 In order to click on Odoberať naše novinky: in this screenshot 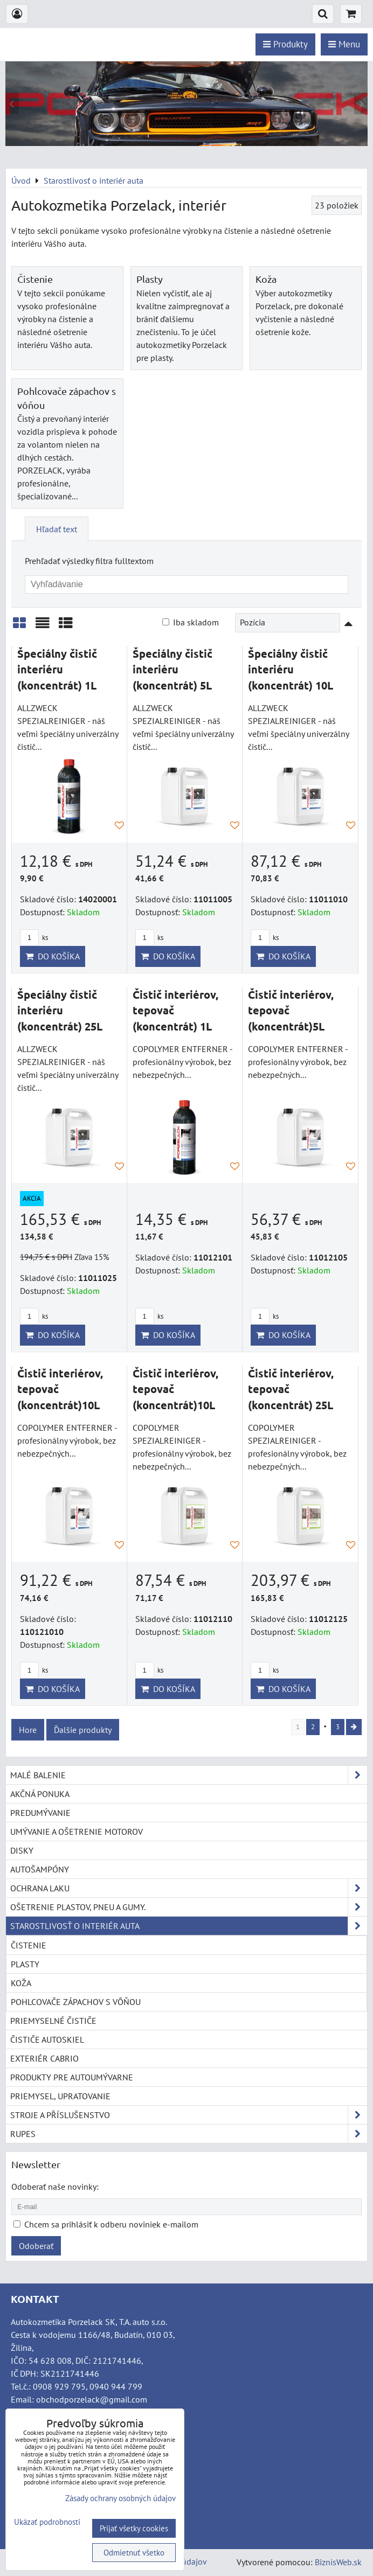, I will do `click(55, 2186)`.